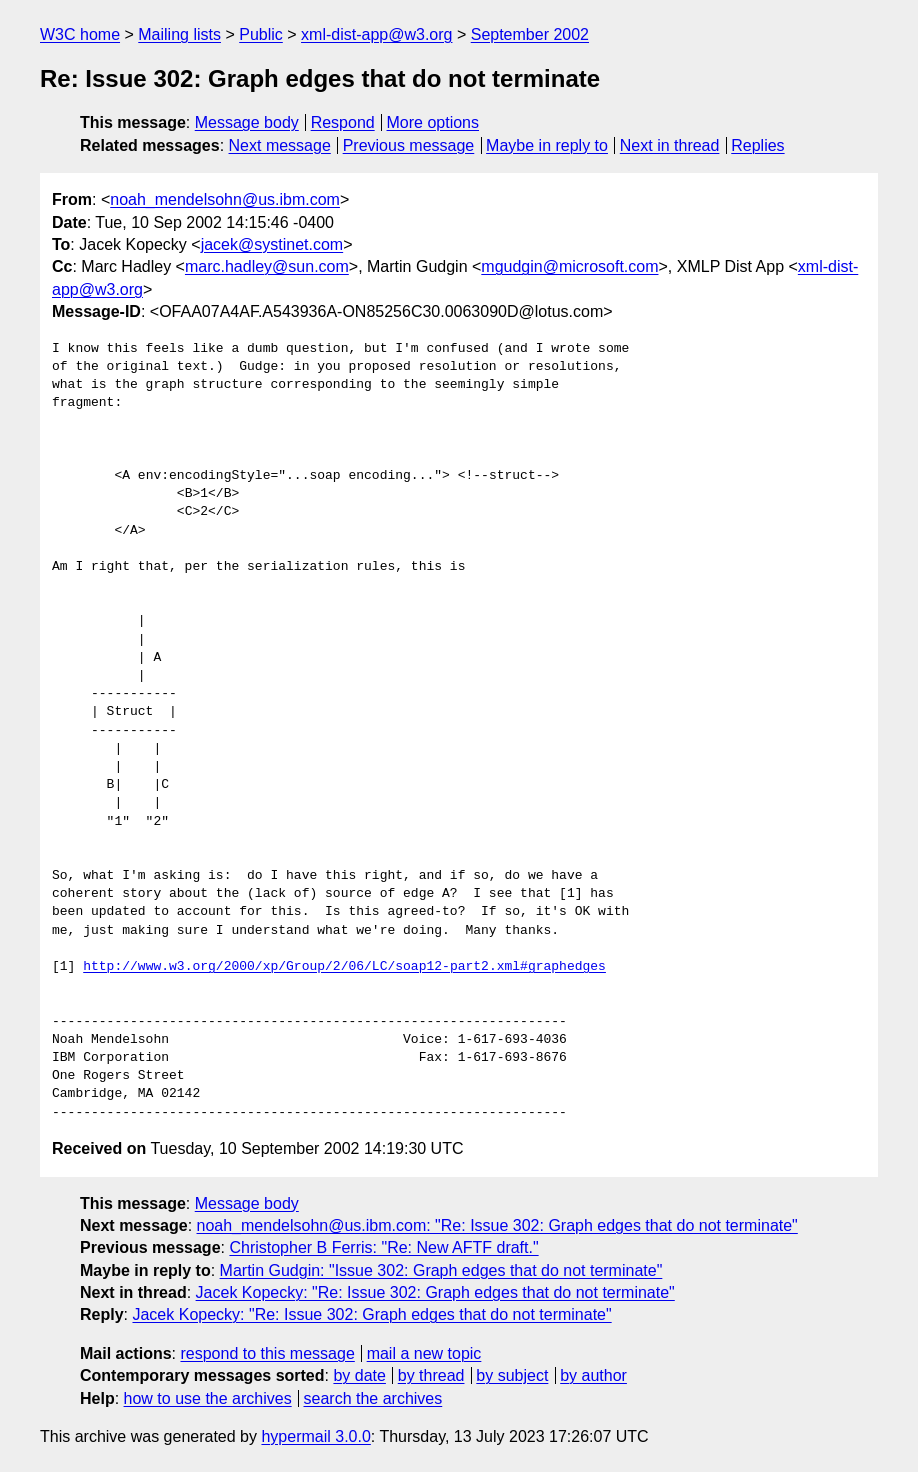 The height and width of the screenshot is (1472, 918). Describe the element at coordinates (383, 1247) in the screenshot. I see `Christopher B Ferris: "Re: New AFTF draft."` at that location.